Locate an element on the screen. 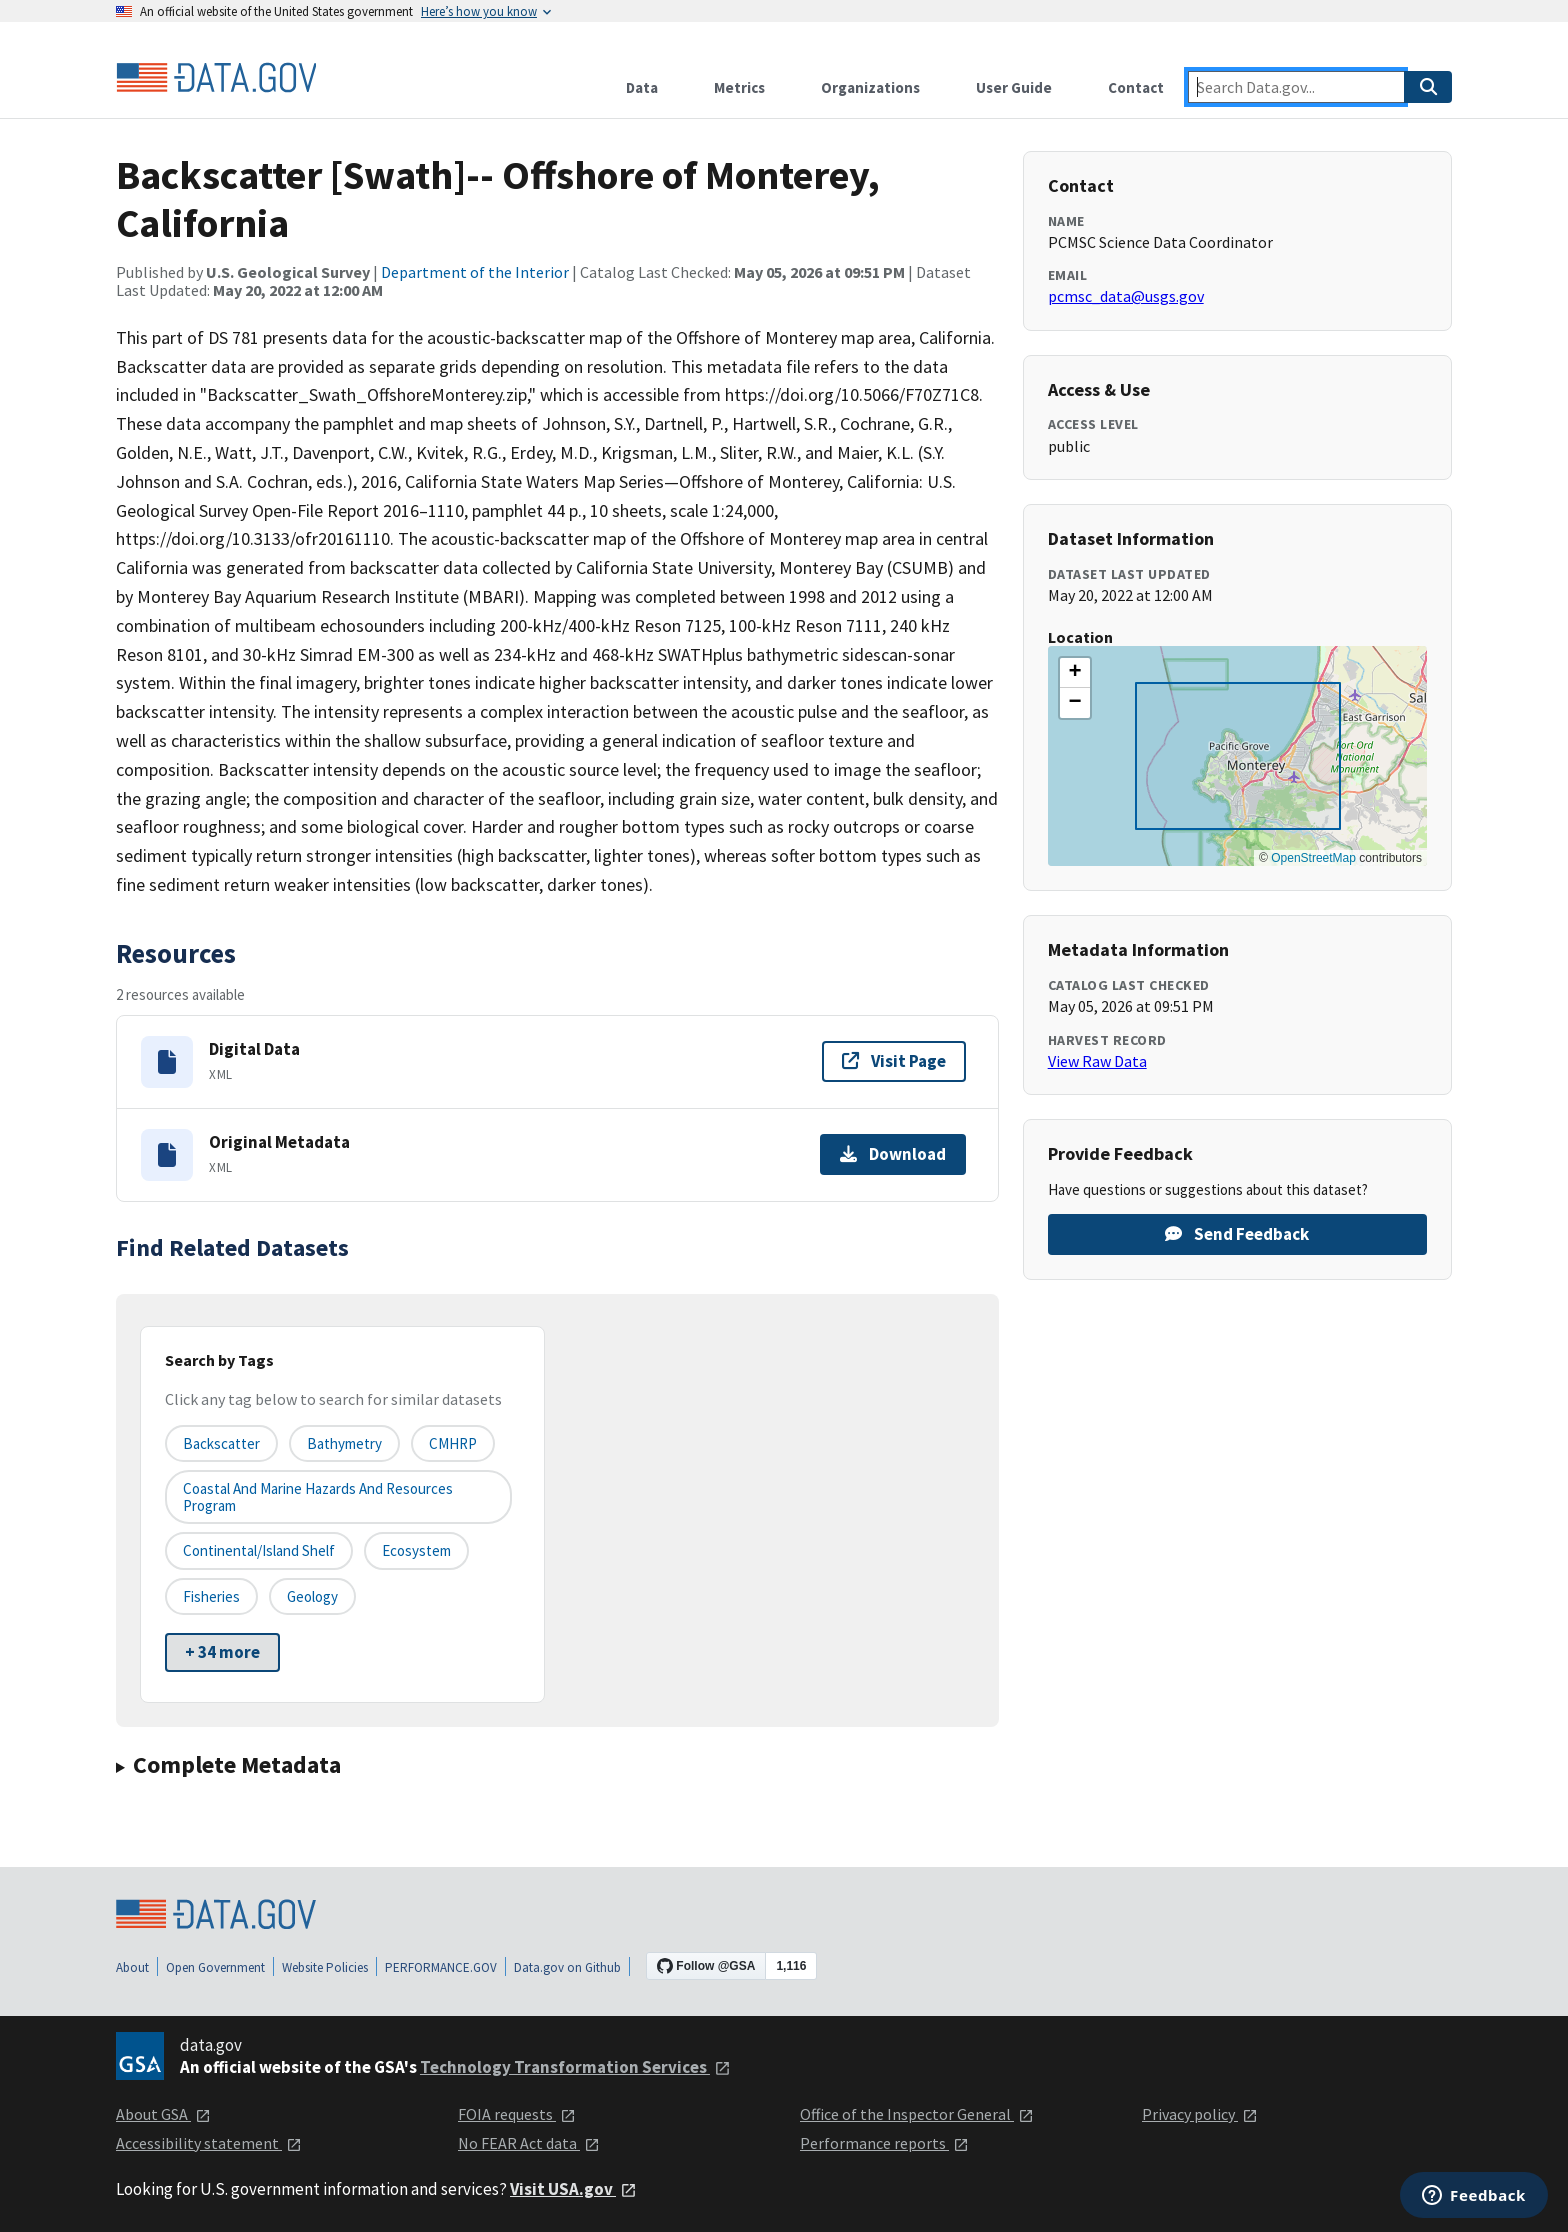  Privacy policy is located at coordinates (1200, 2114).